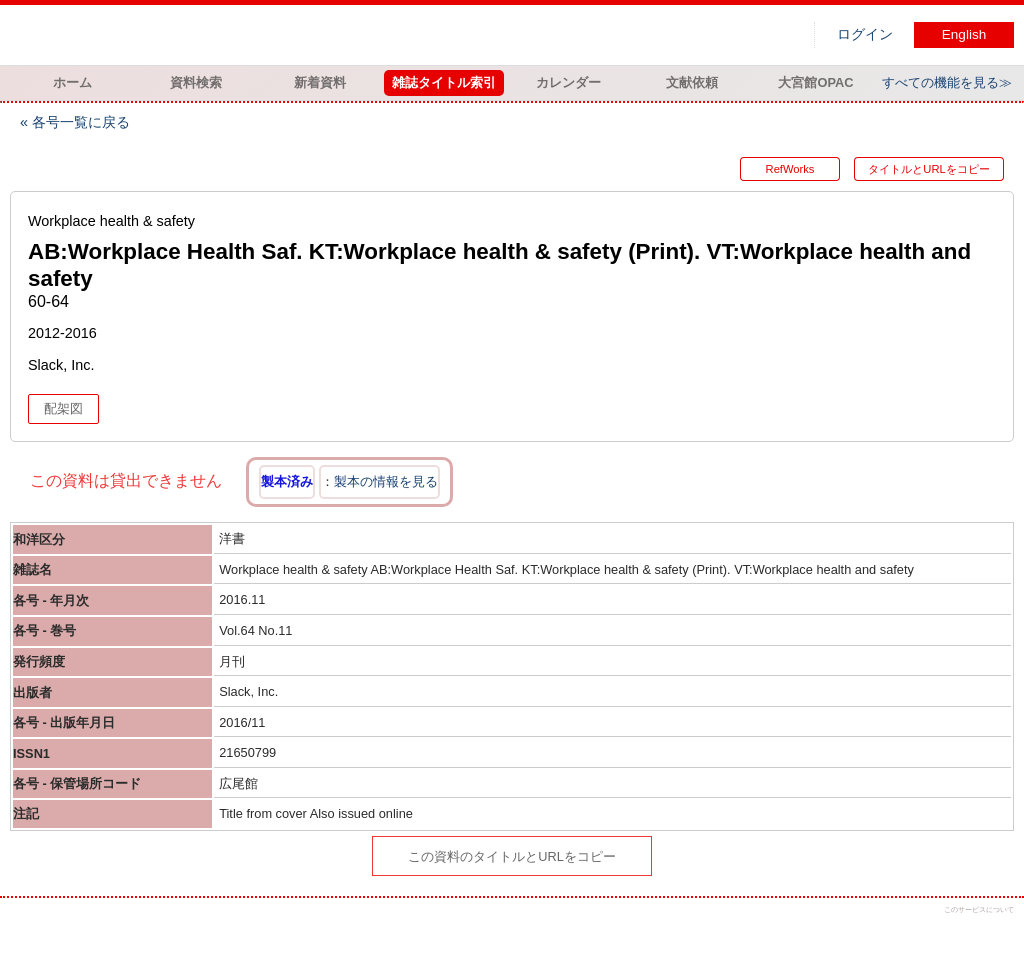 The height and width of the screenshot is (968, 1024). Describe the element at coordinates (947, 82) in the screenshot. I see `すべての機能を見る≫` at that location.